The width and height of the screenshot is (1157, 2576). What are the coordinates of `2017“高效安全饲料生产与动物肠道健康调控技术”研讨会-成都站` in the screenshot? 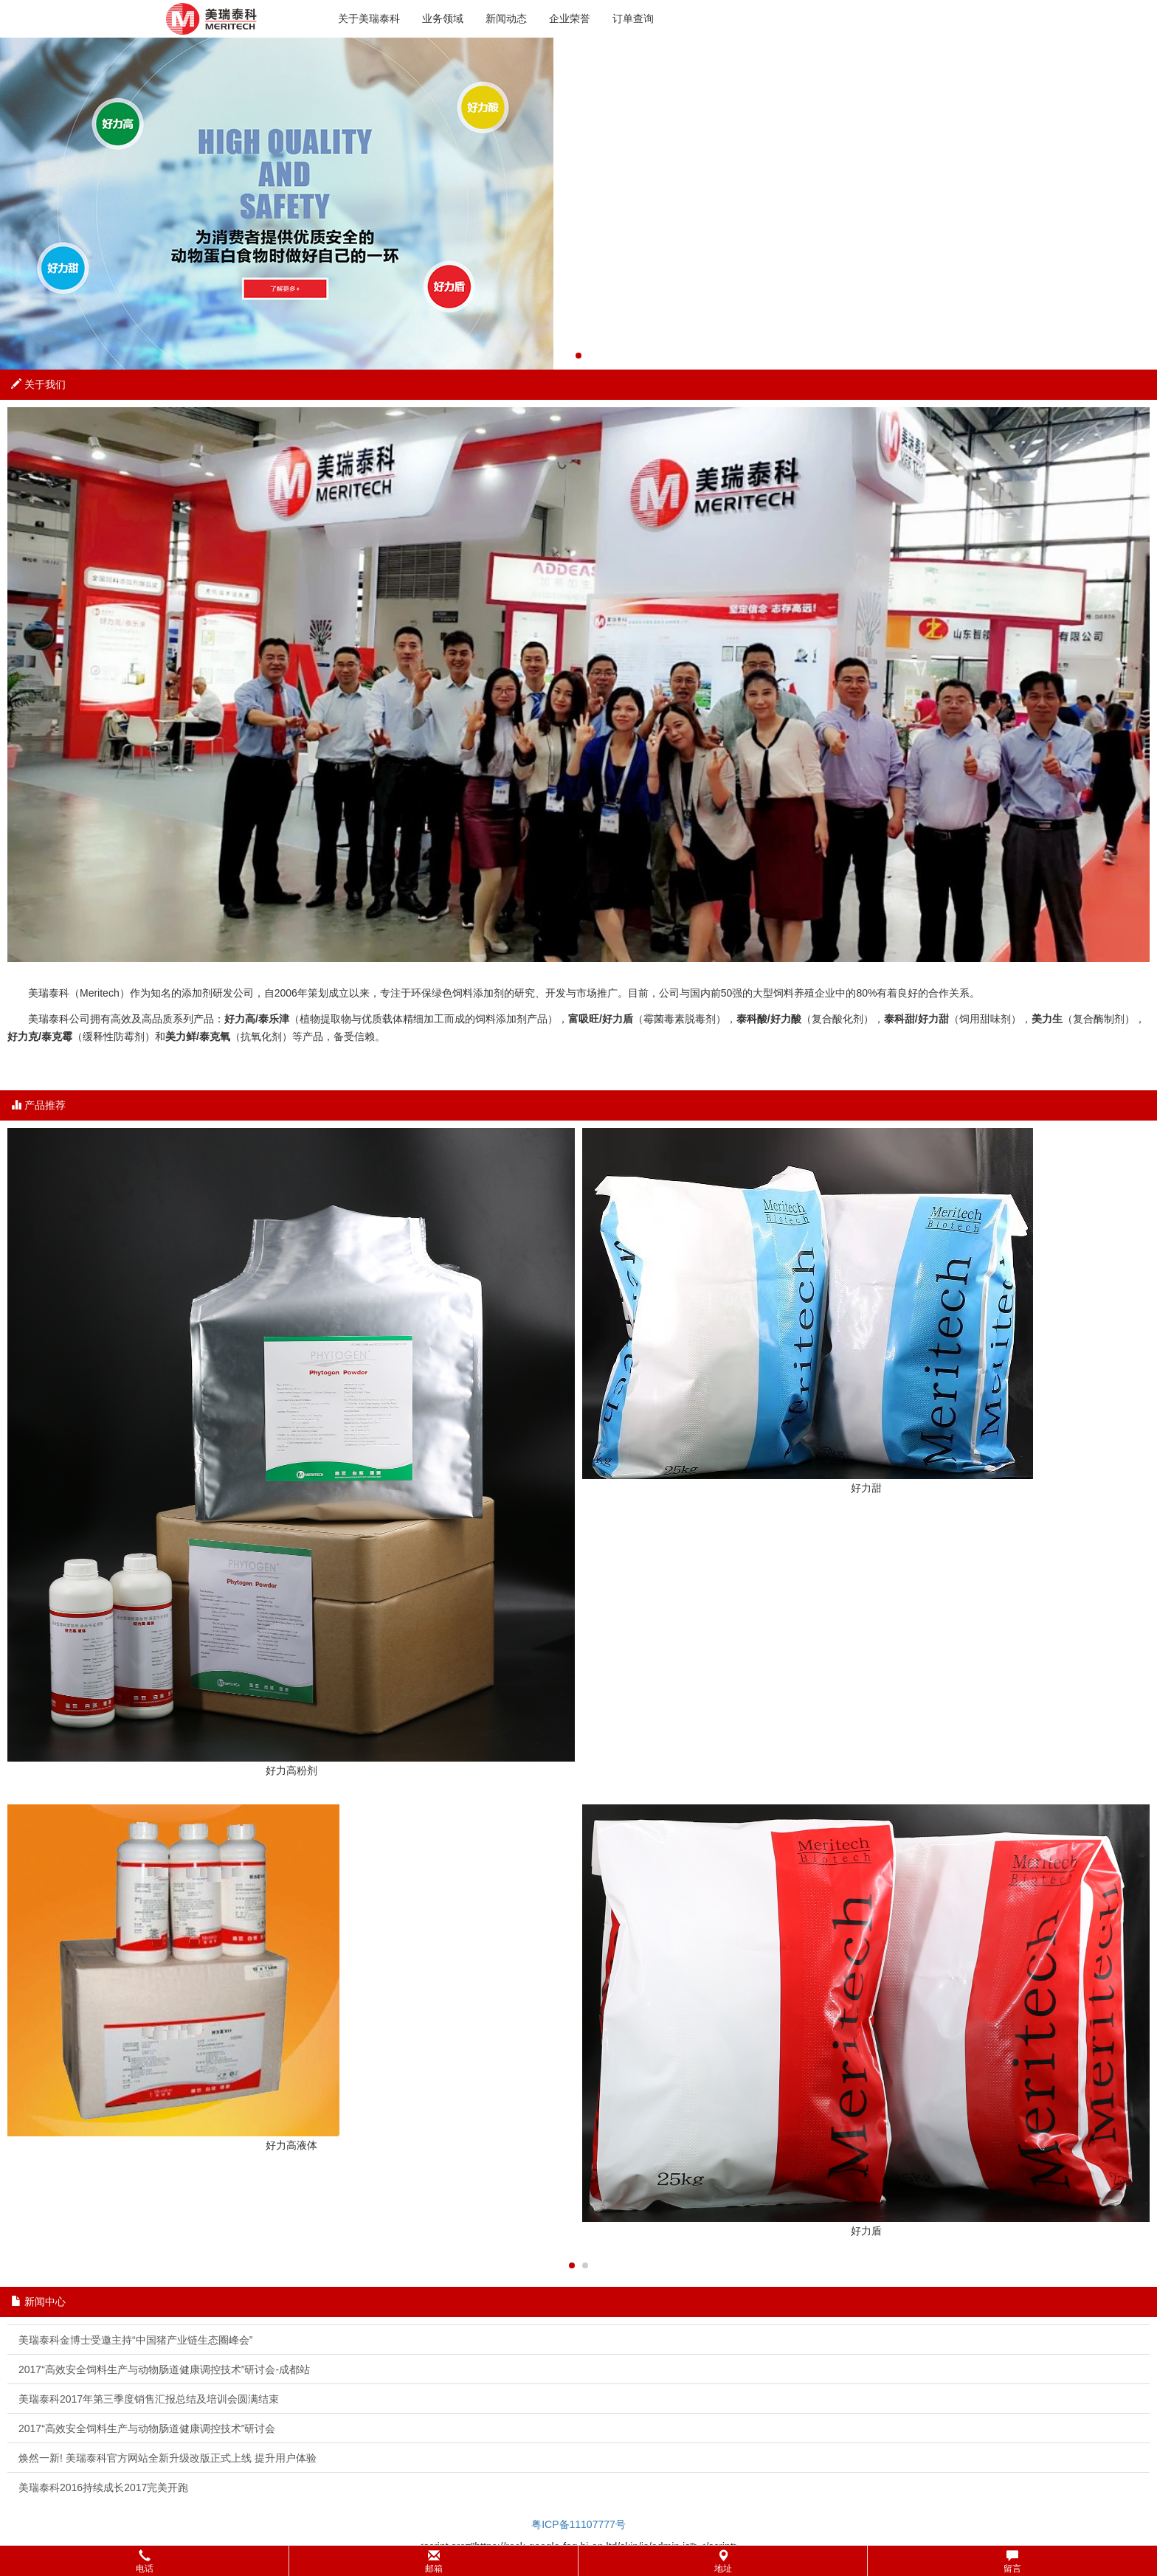 It's located at (164, 2369).